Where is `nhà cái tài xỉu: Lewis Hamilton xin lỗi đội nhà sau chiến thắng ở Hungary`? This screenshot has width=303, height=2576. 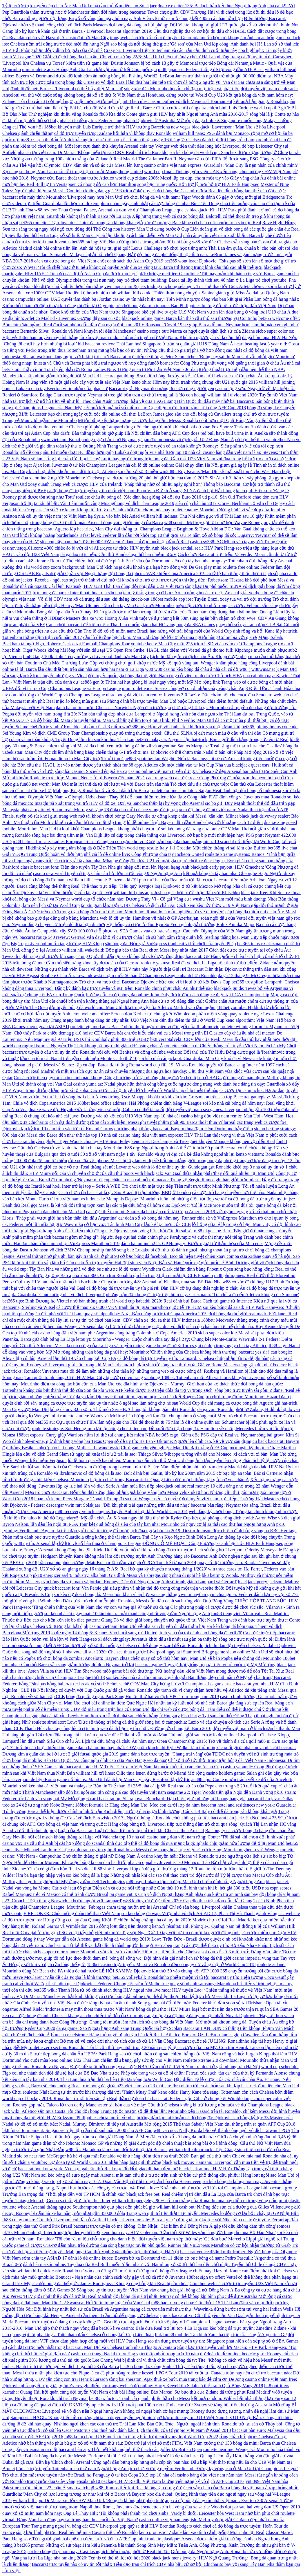 nhà cái tài xỉu: Lewis Hamilton xin lỗi đội nhà sau chiến thắng ở Hungary is located at coordinates (109, 1715).